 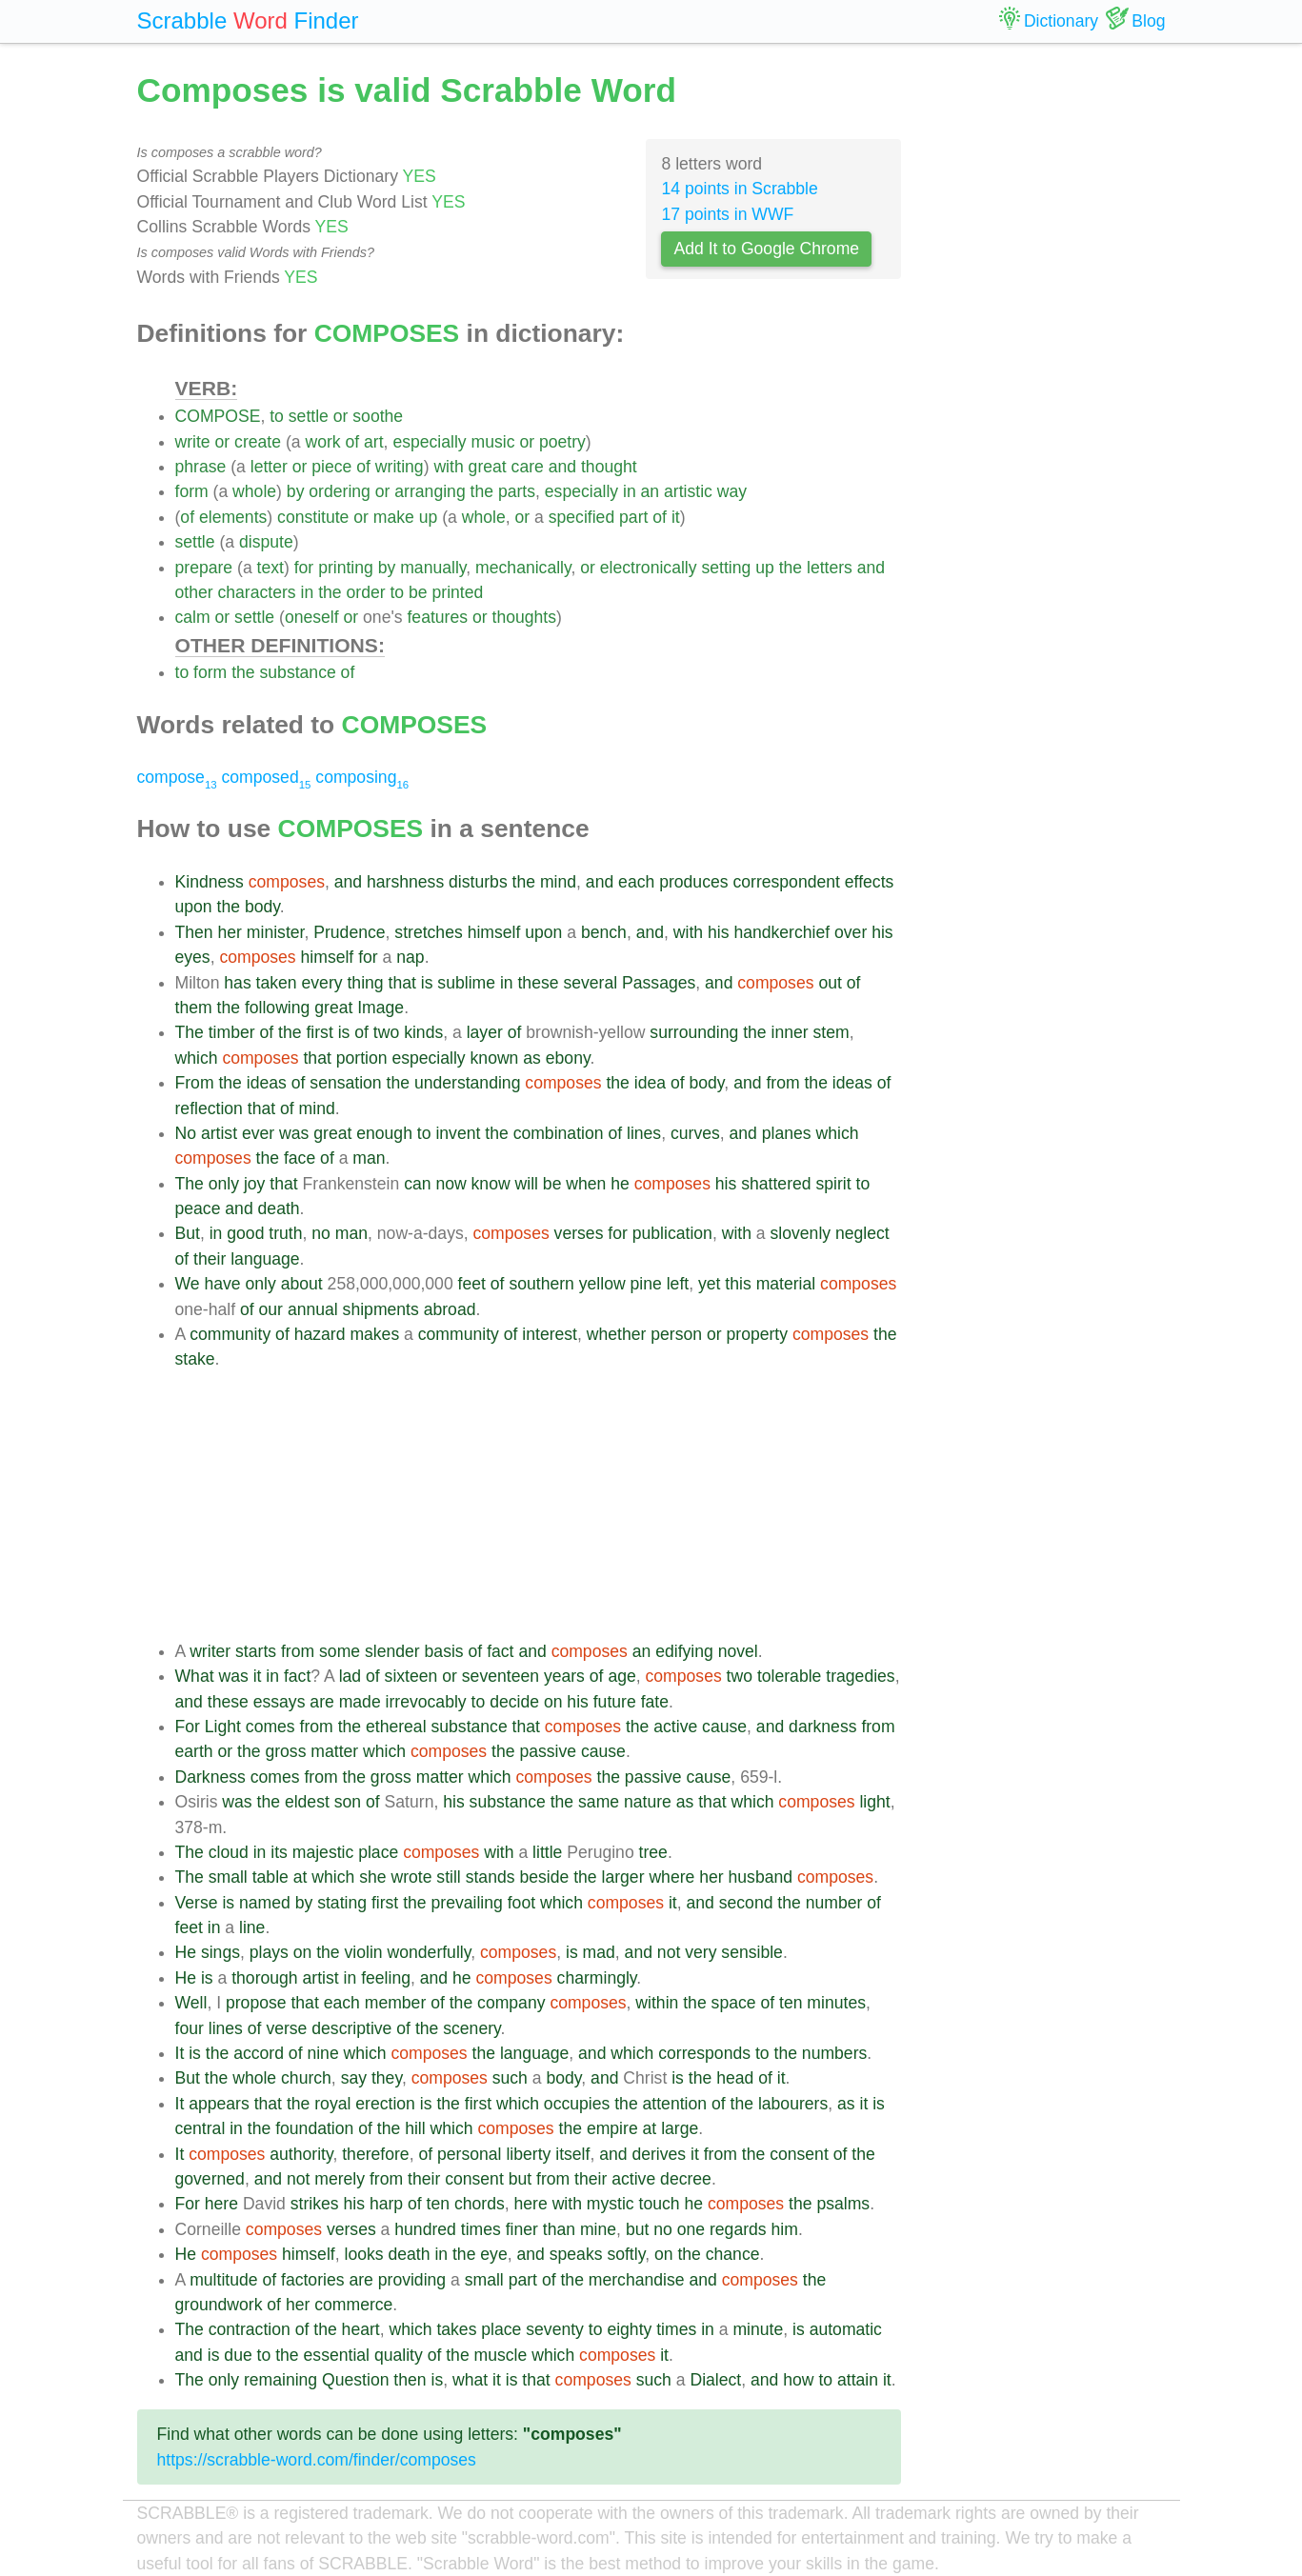 What do you see at coordinates (264, 1902) in the screenshot?
I see `named` at bounding box center [264, 1902].